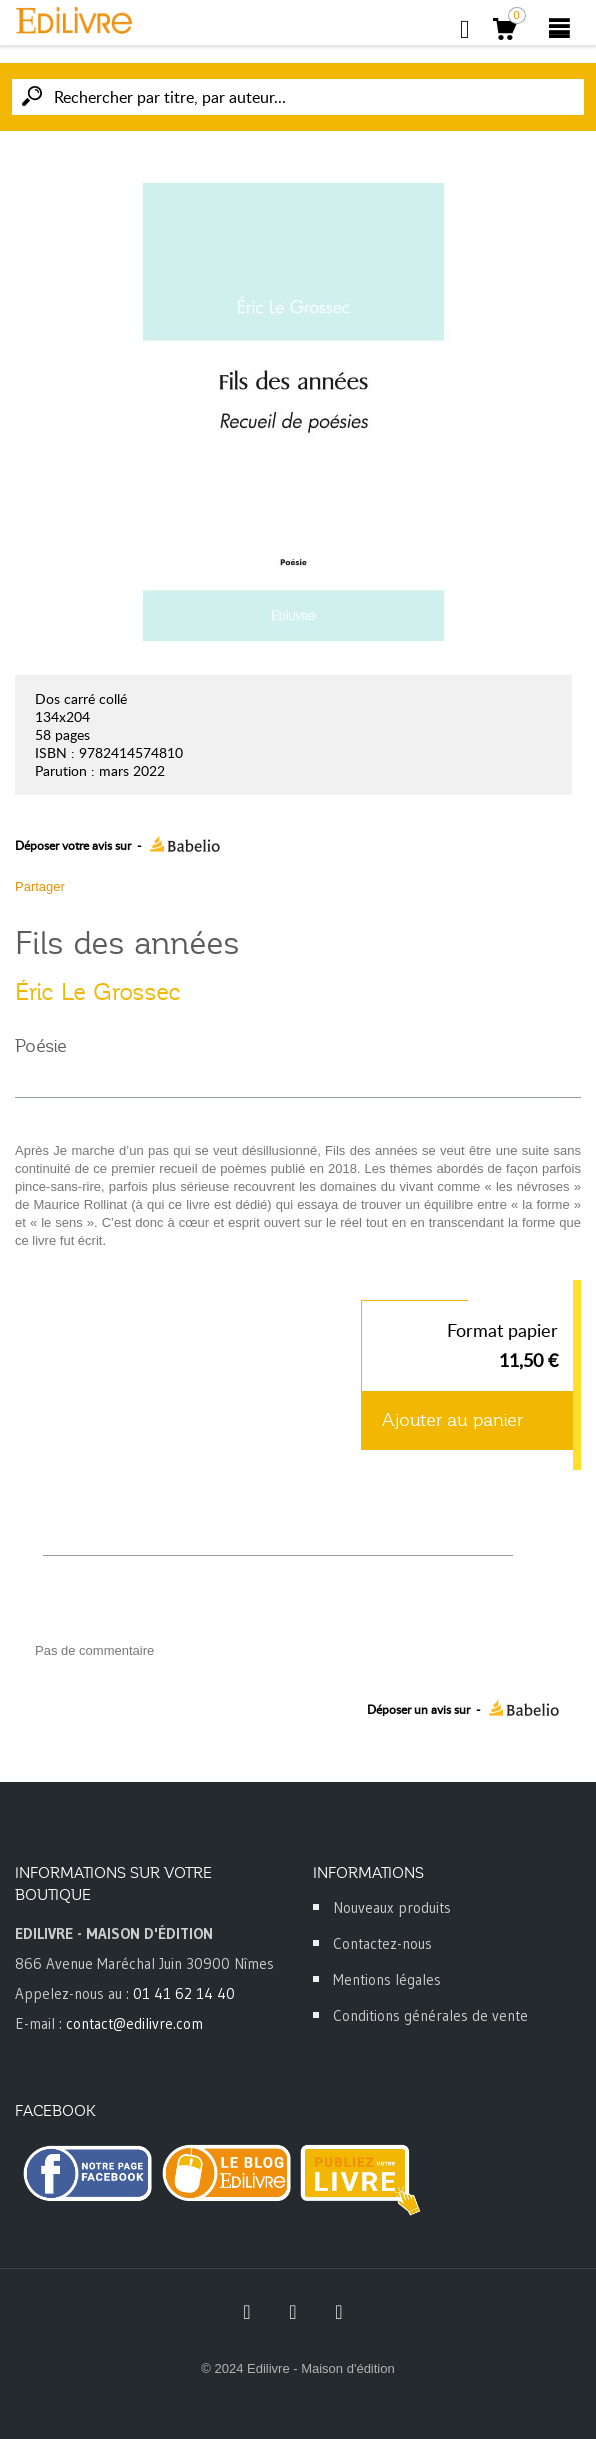  Describe the element at coordinates (392, 1907) in the screenshot. I see `Nouveaux produits` at that location.